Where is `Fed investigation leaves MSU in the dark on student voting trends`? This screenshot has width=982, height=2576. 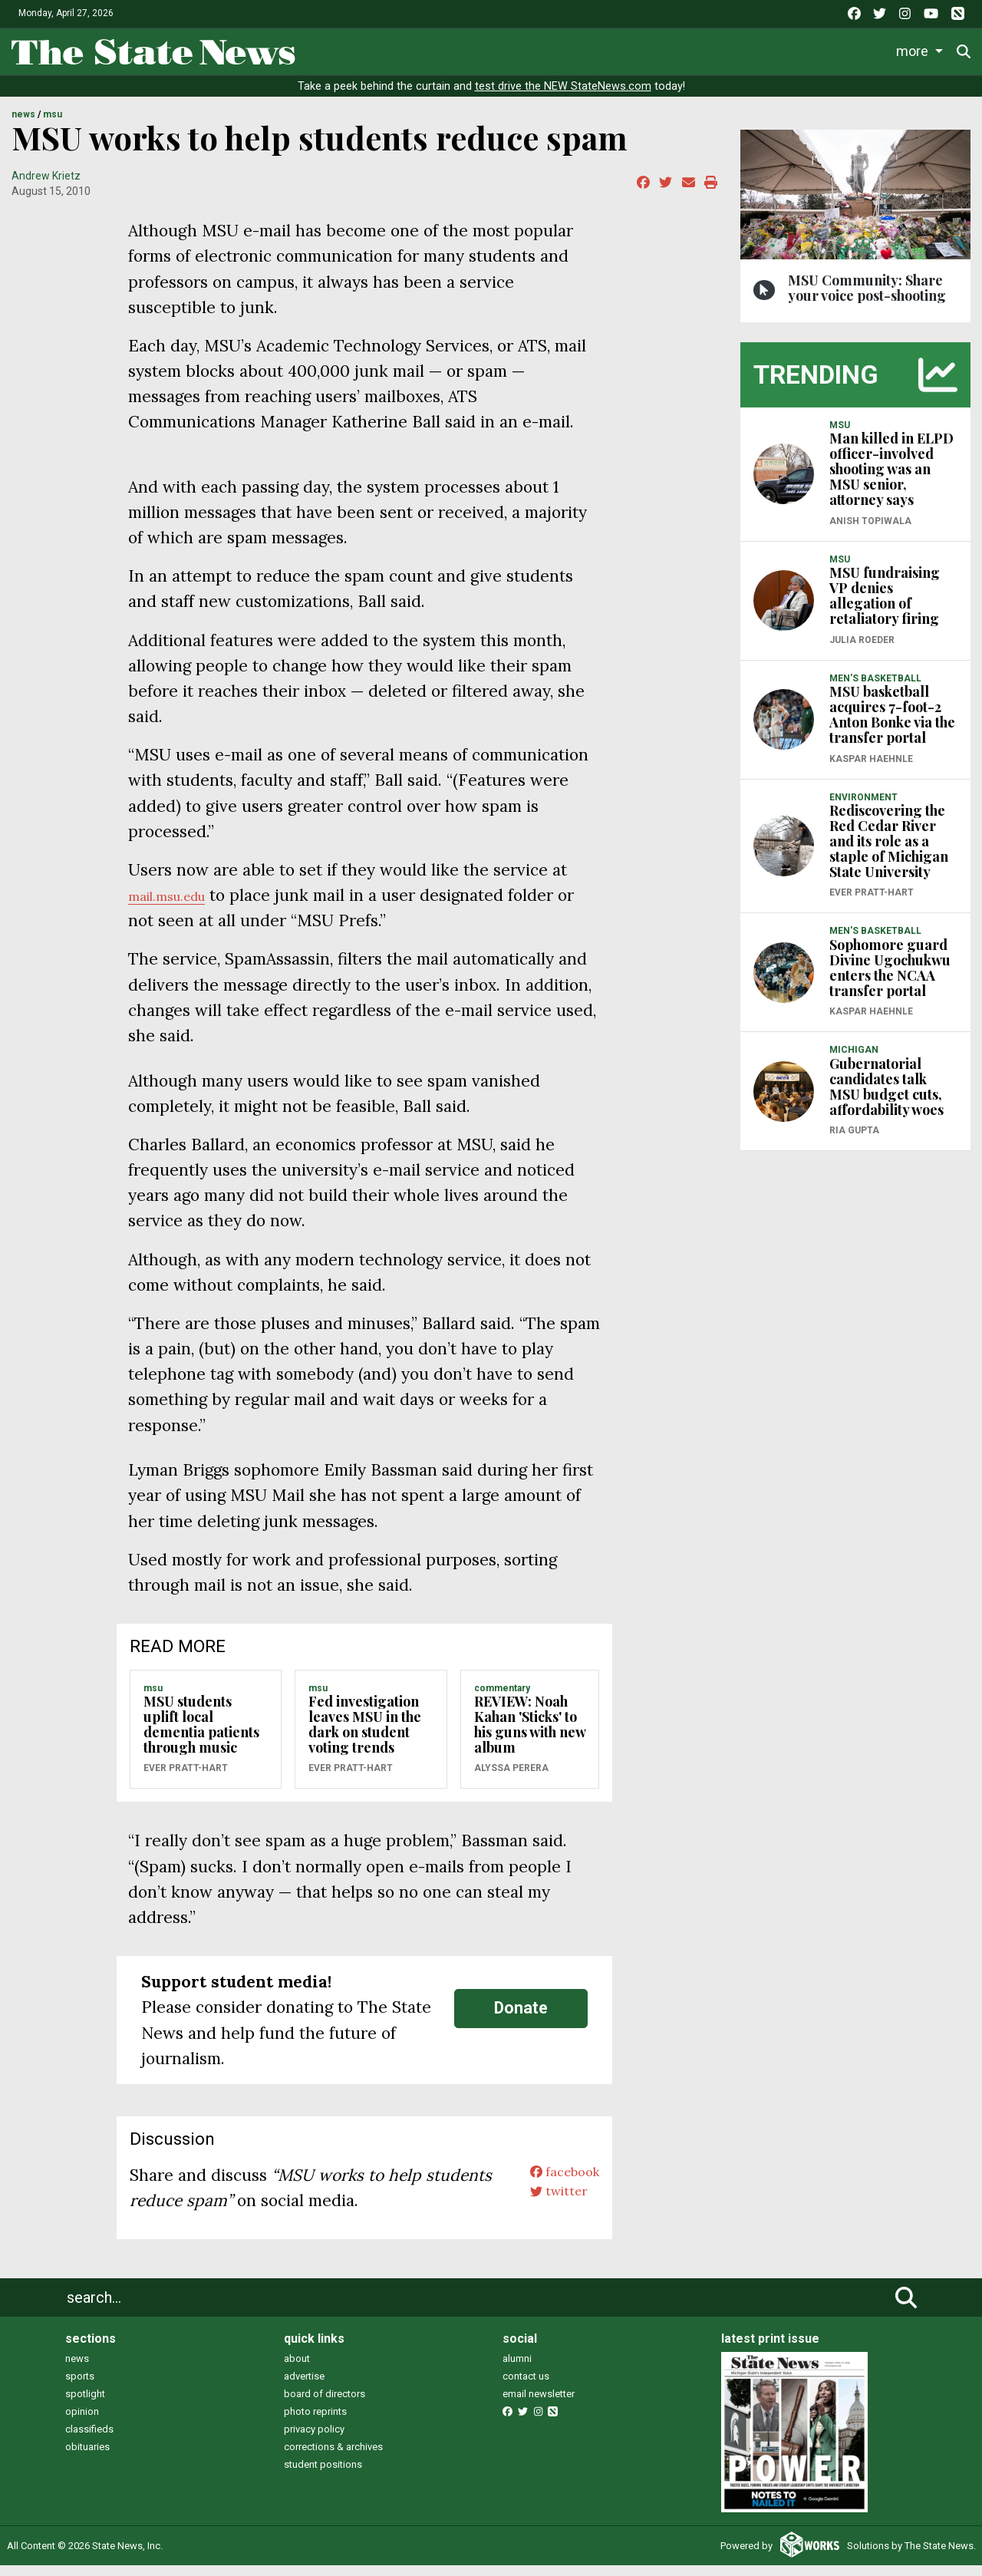 Fed investigation leaves MSU in the dark on student voting trends is located at coordinates (364, 1735).